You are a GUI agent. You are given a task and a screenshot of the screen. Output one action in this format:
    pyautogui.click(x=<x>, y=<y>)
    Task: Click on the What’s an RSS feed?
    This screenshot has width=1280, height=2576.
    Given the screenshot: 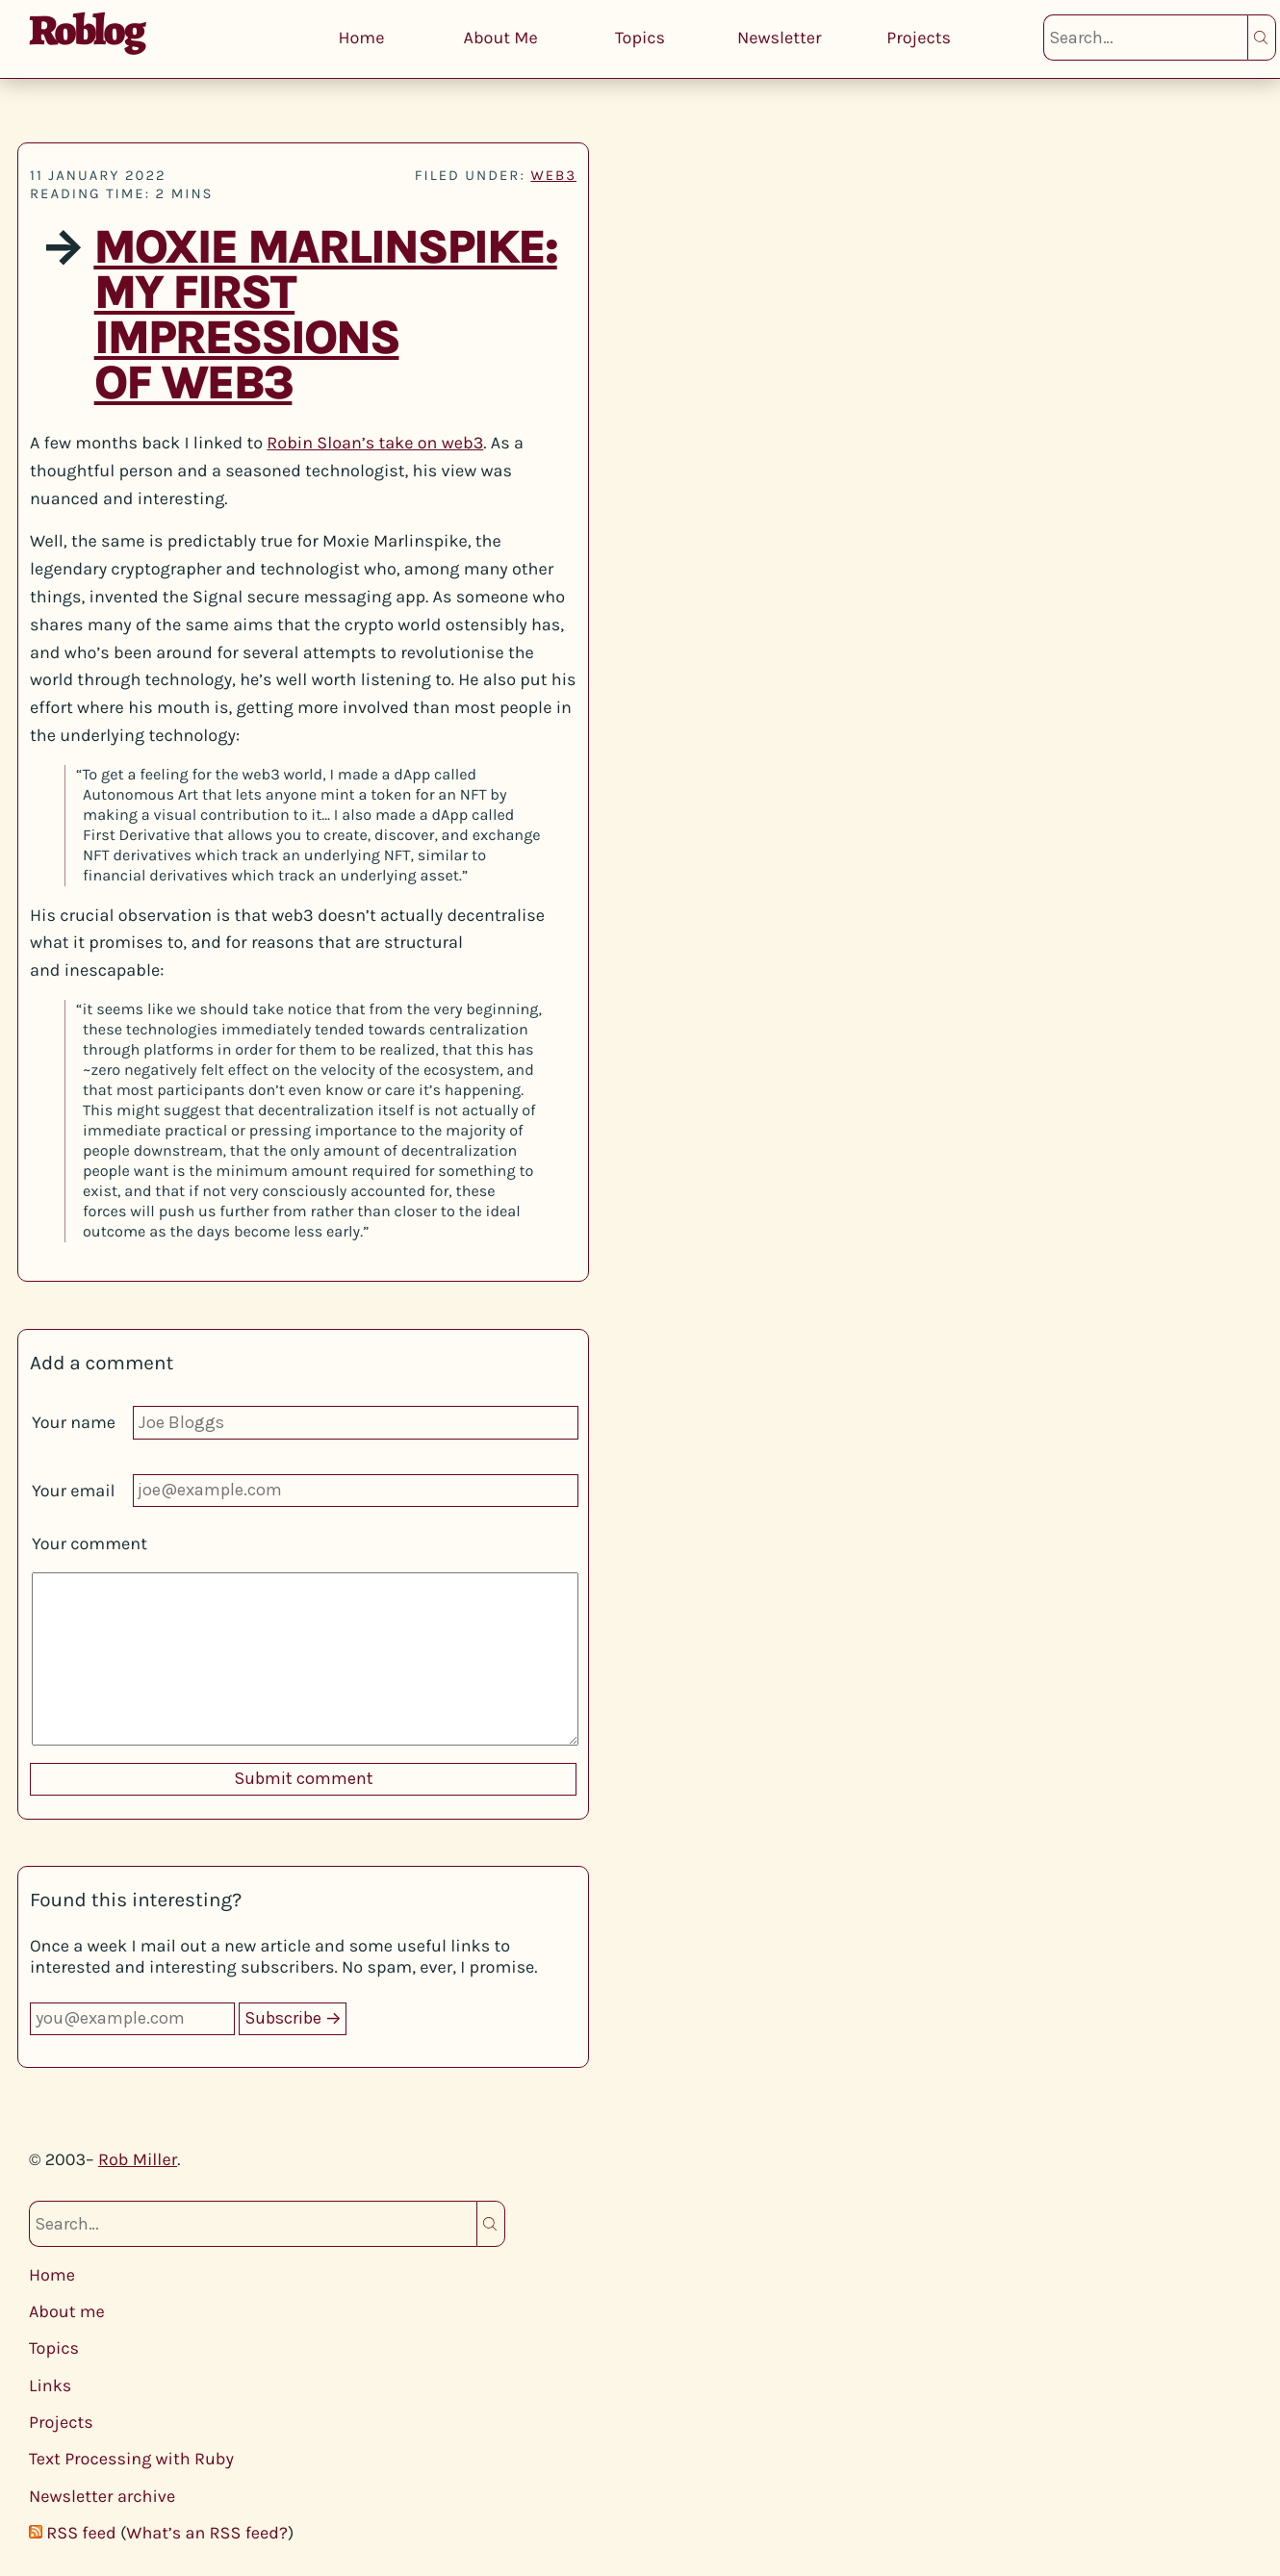 What is the action you would take?
    pyautogui.click(x=207, y=2532)
    